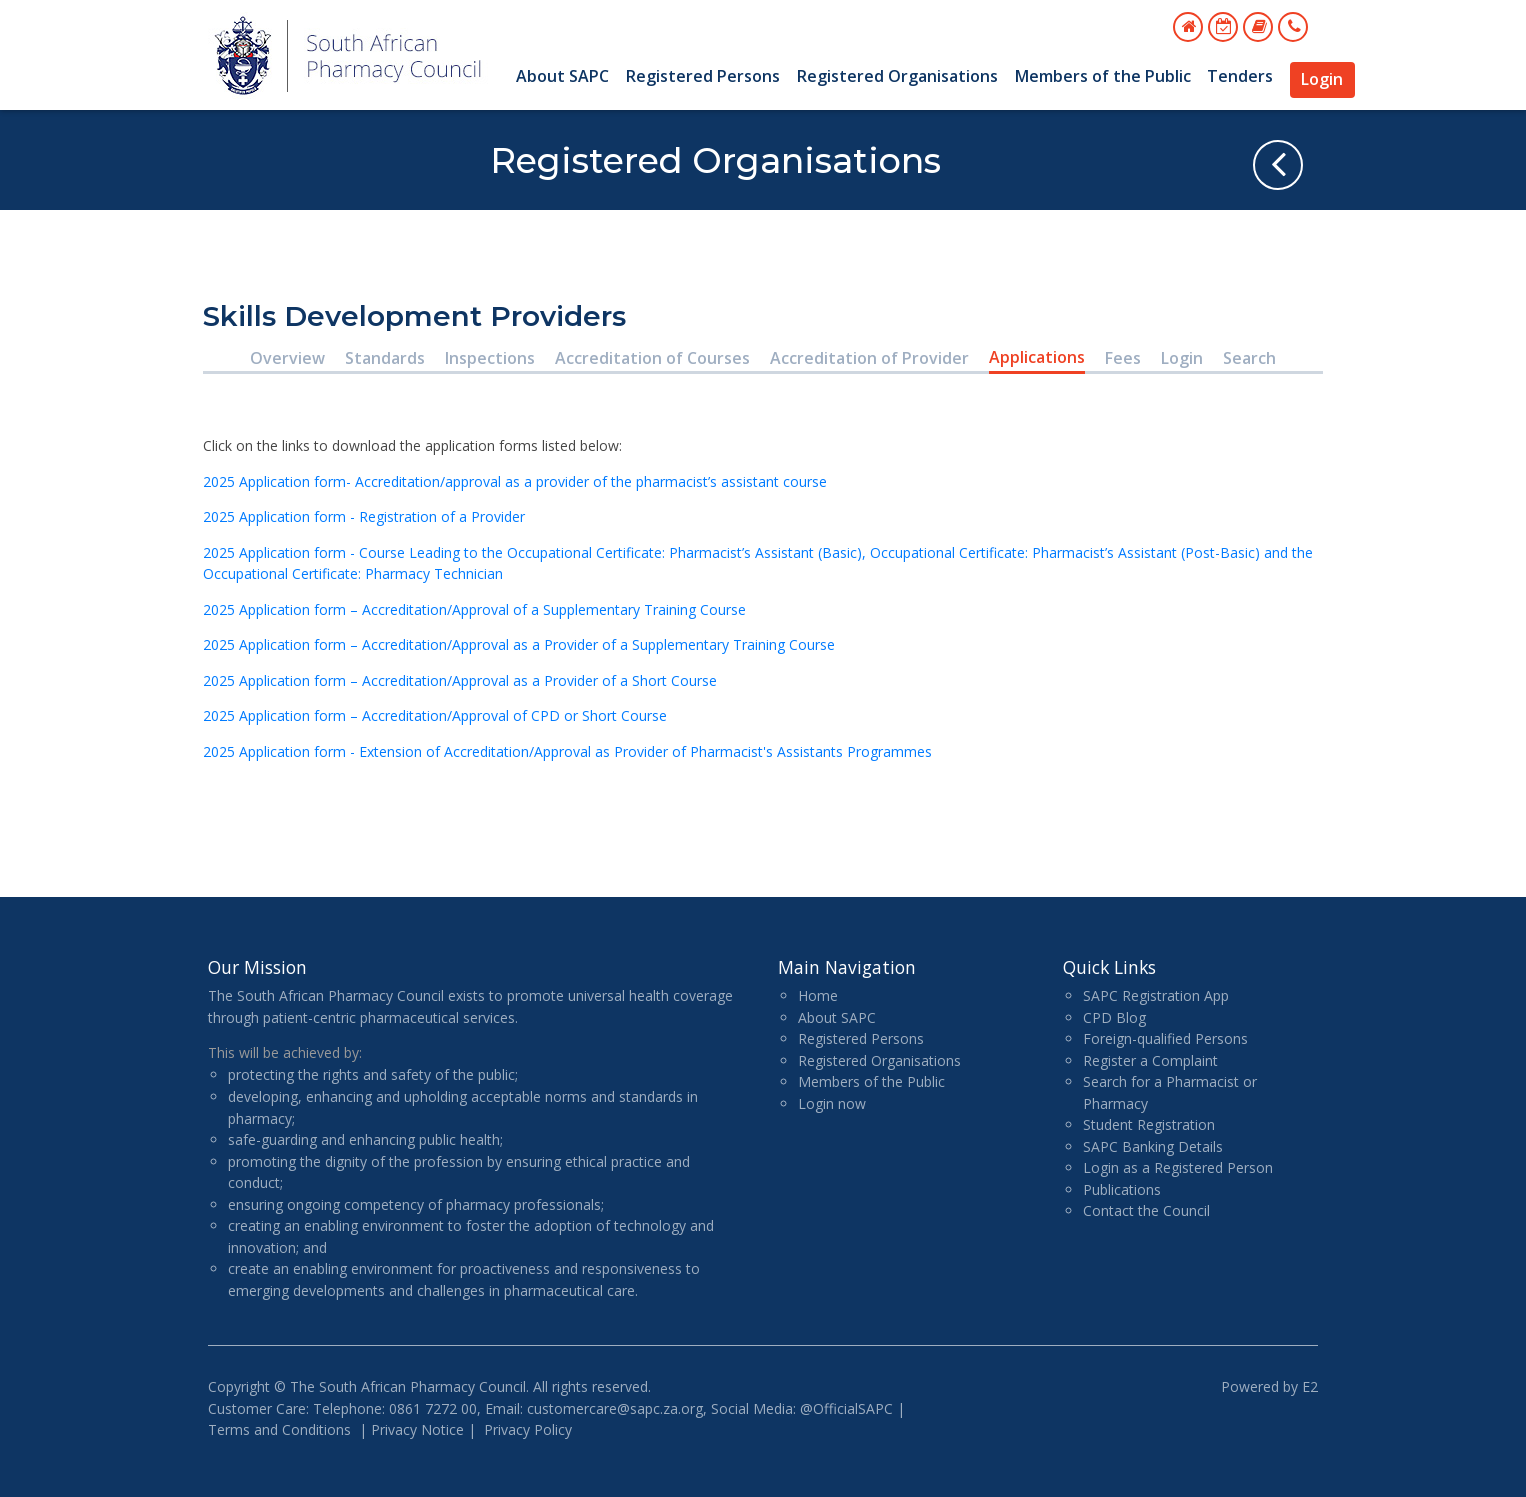 The image size is (1526, 1497). Describe the element at coordinates (1322, 79) in the screenshot. I see `Login` at that location.